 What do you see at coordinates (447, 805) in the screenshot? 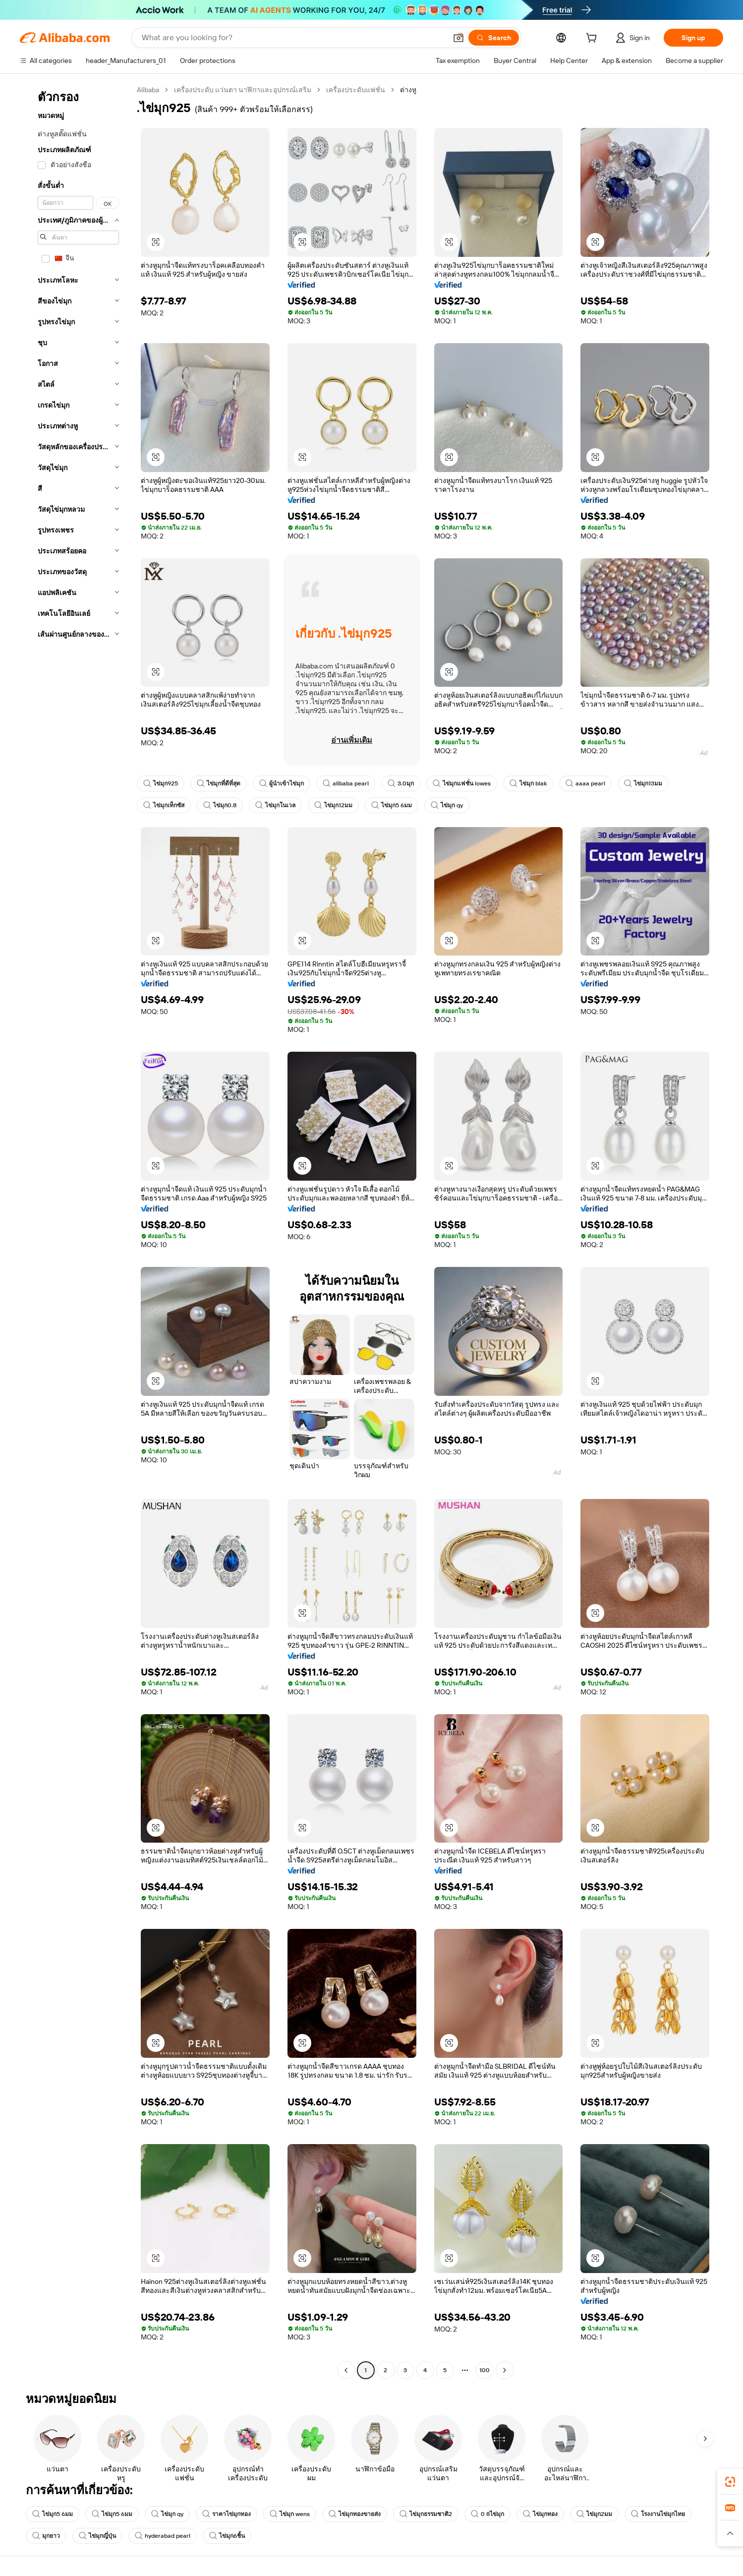
I see `ไข่มุก qy` at bounding box center [447, 805].